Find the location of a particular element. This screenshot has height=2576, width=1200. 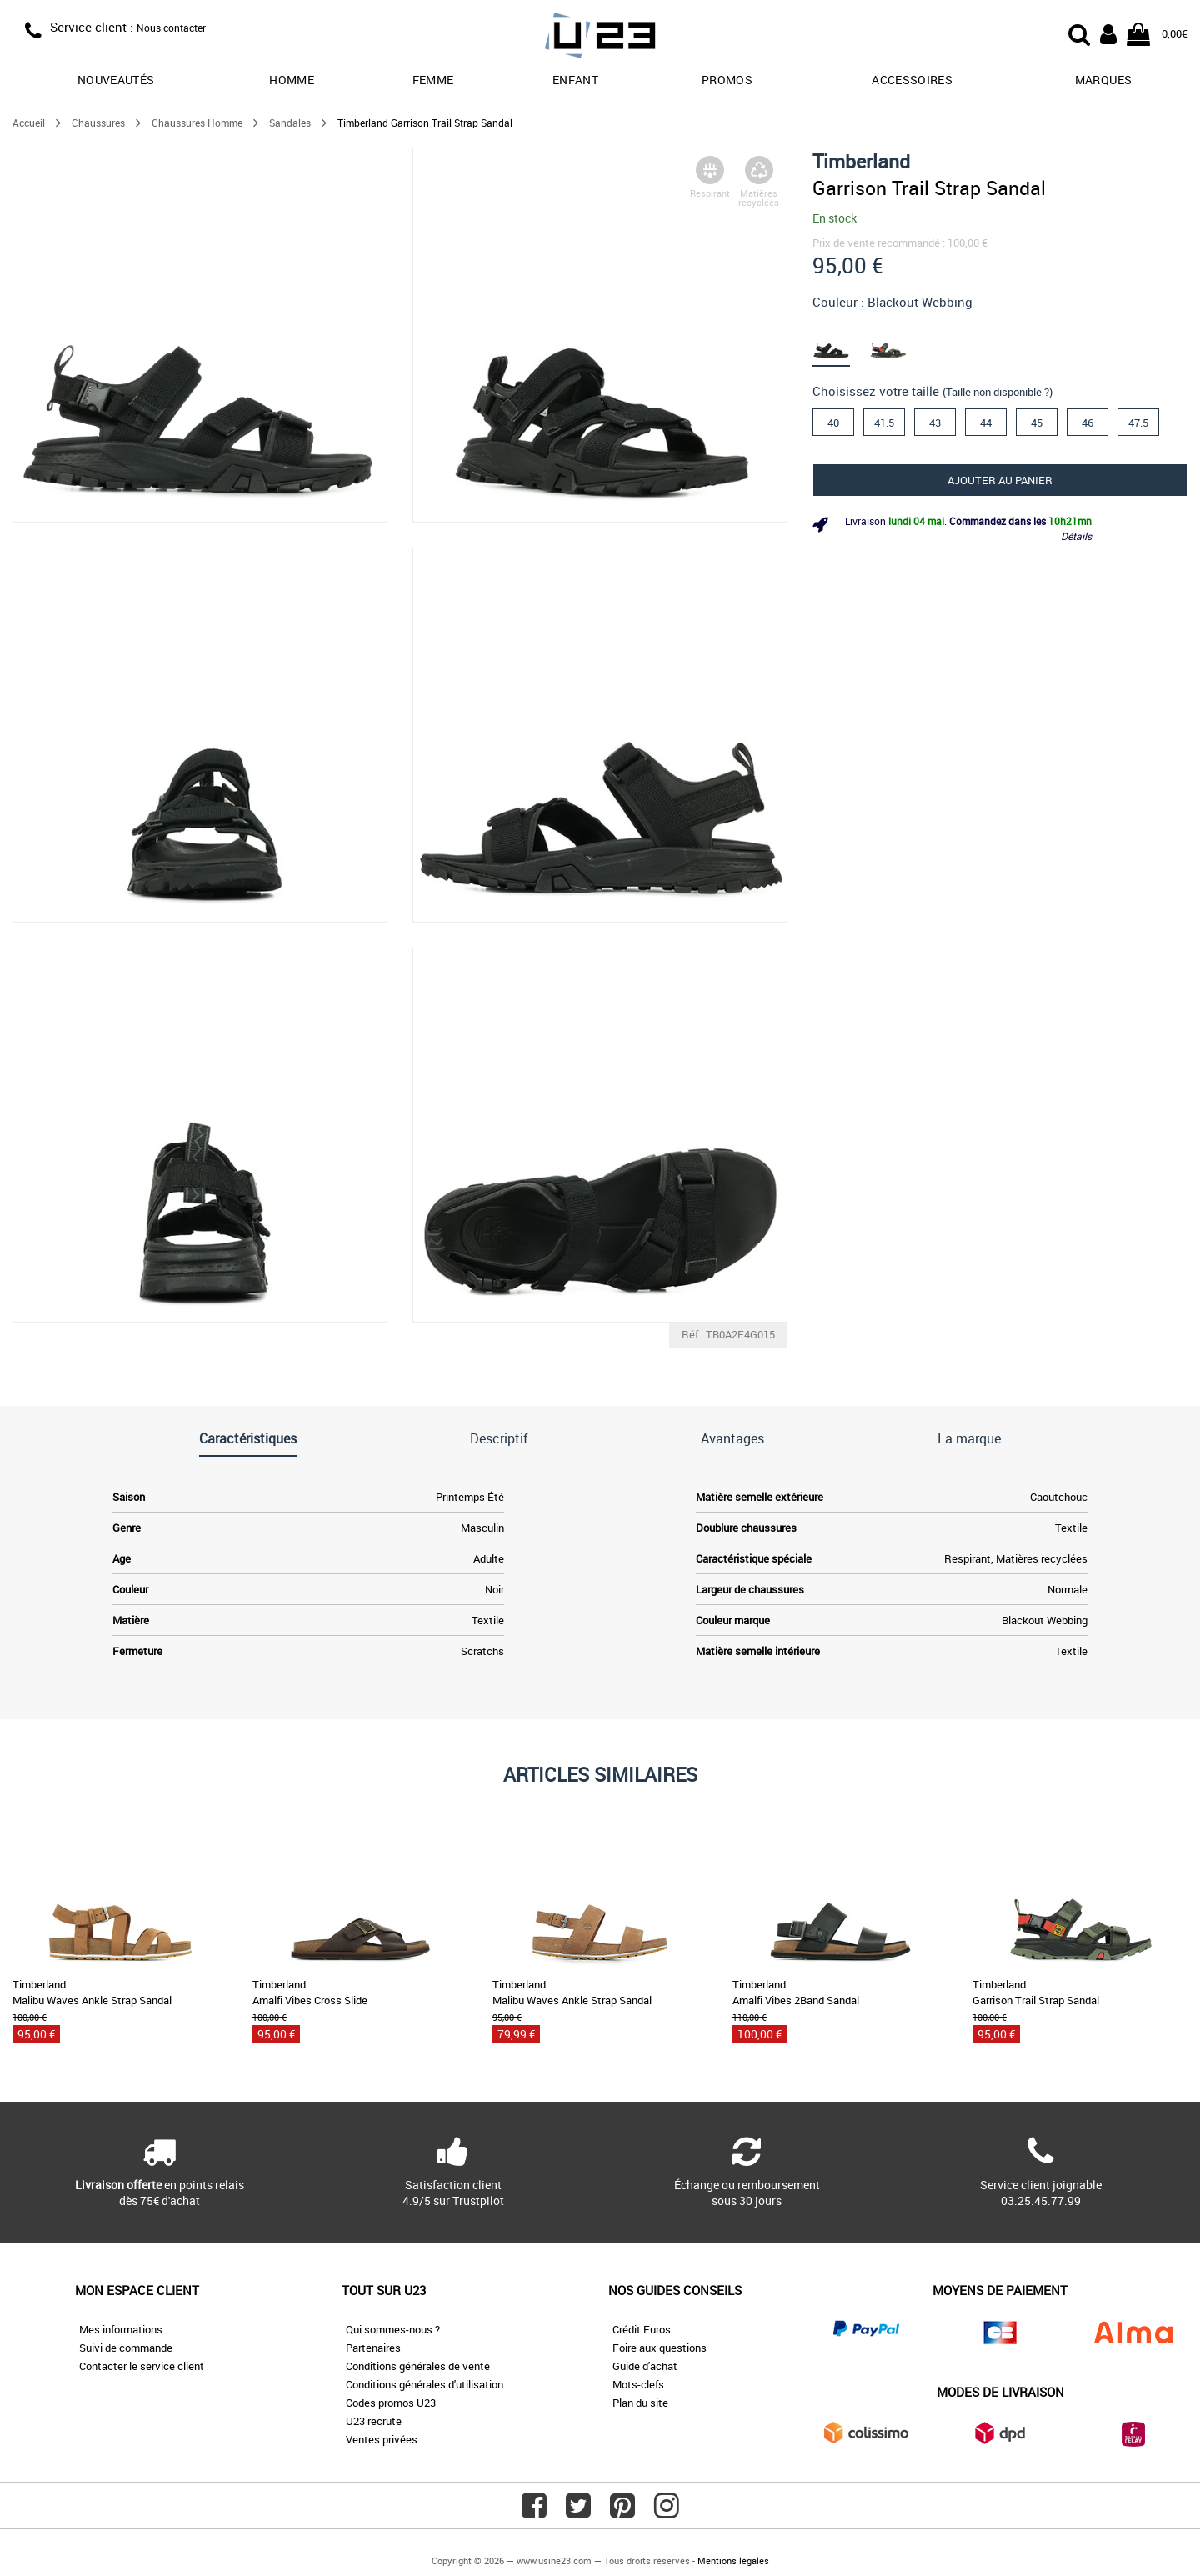

Nous contacter is located at coordinates (171, 27).